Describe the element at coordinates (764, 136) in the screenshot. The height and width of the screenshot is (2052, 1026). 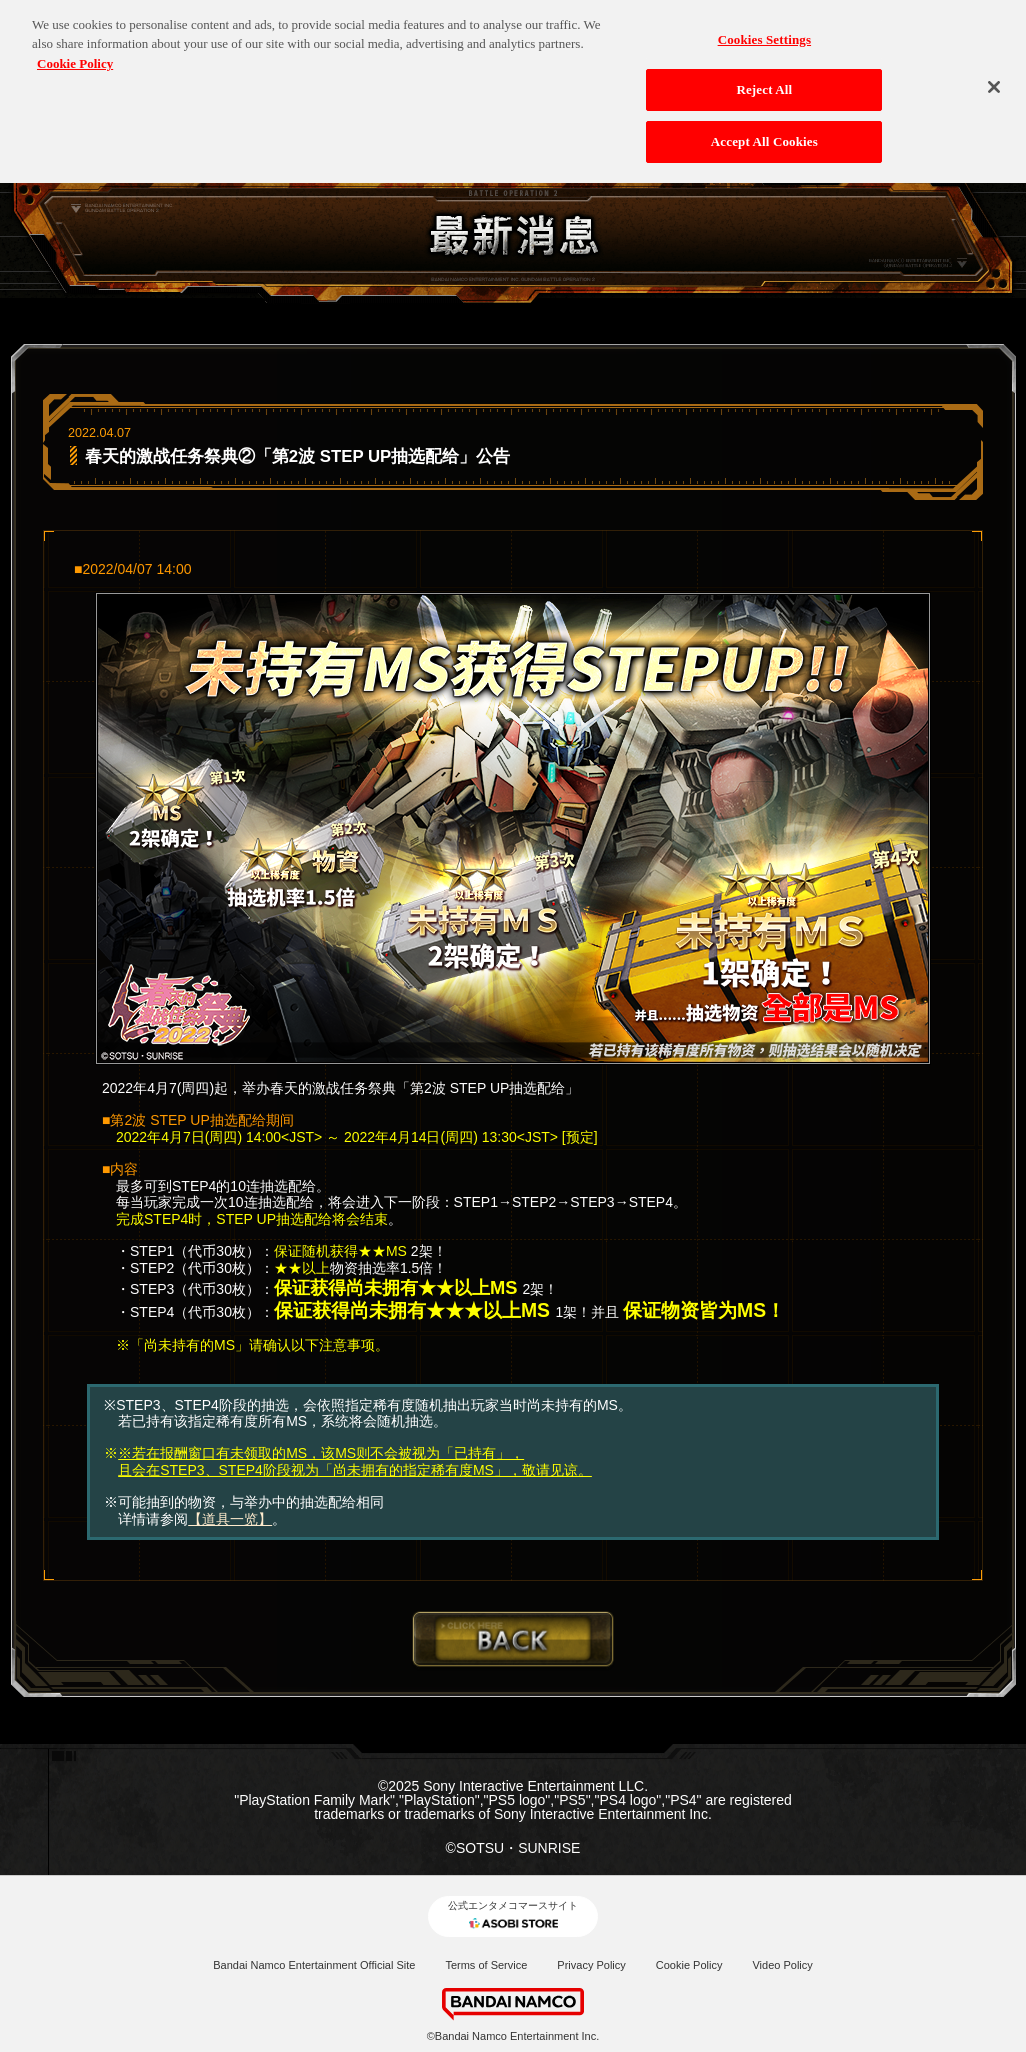
I see `Accept All Cookies` at that location.